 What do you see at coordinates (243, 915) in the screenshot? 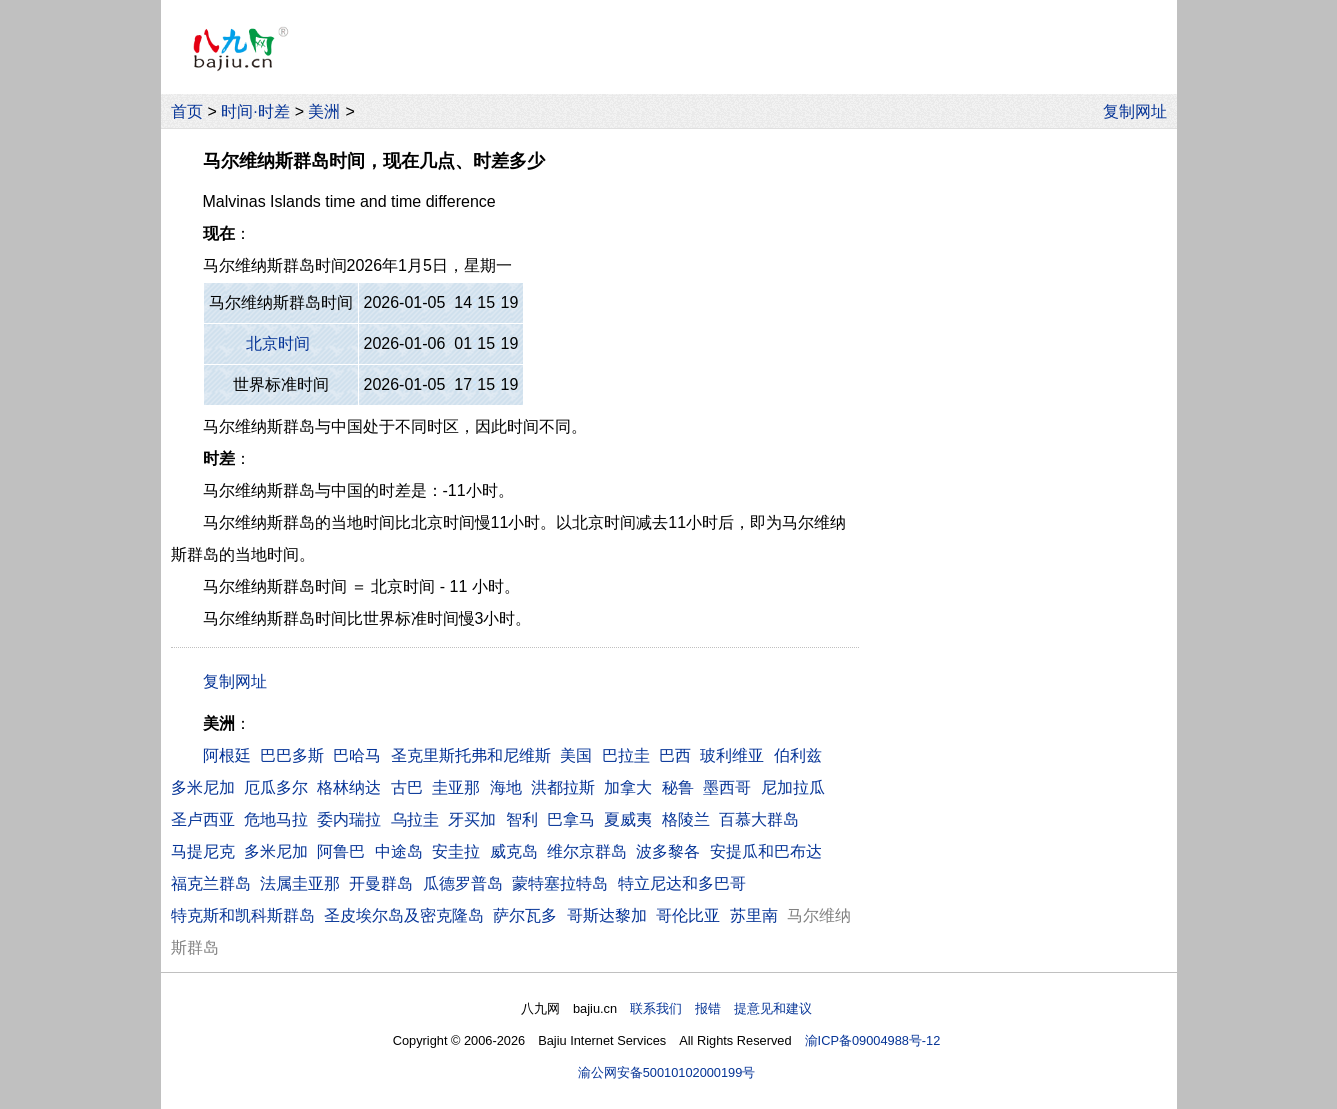
I see `特克斯和凯科斯群岛` at bounding box center [243, 915].